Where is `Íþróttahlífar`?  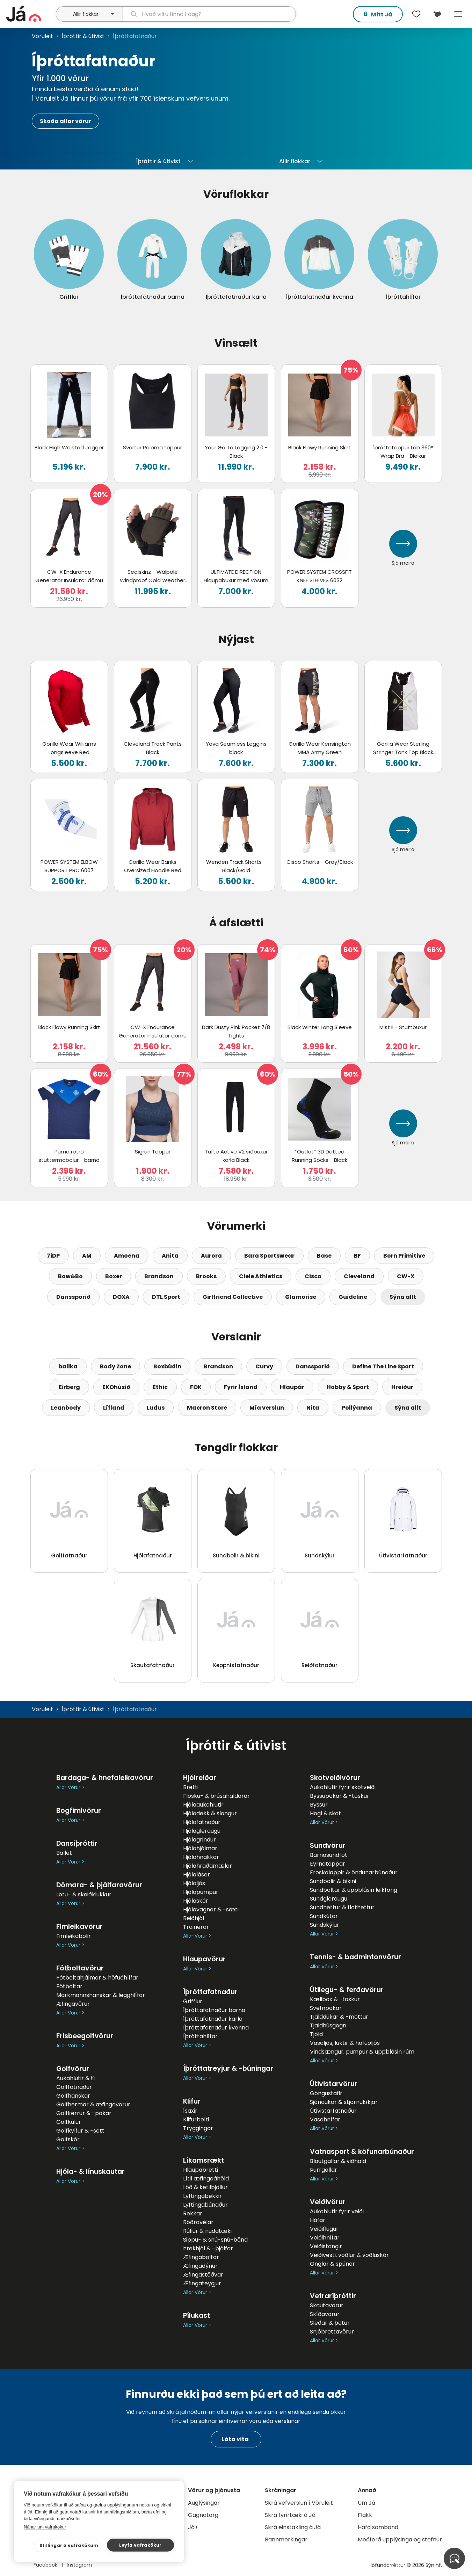 Íþróttahlífar is located at coordinates (200, 2036).